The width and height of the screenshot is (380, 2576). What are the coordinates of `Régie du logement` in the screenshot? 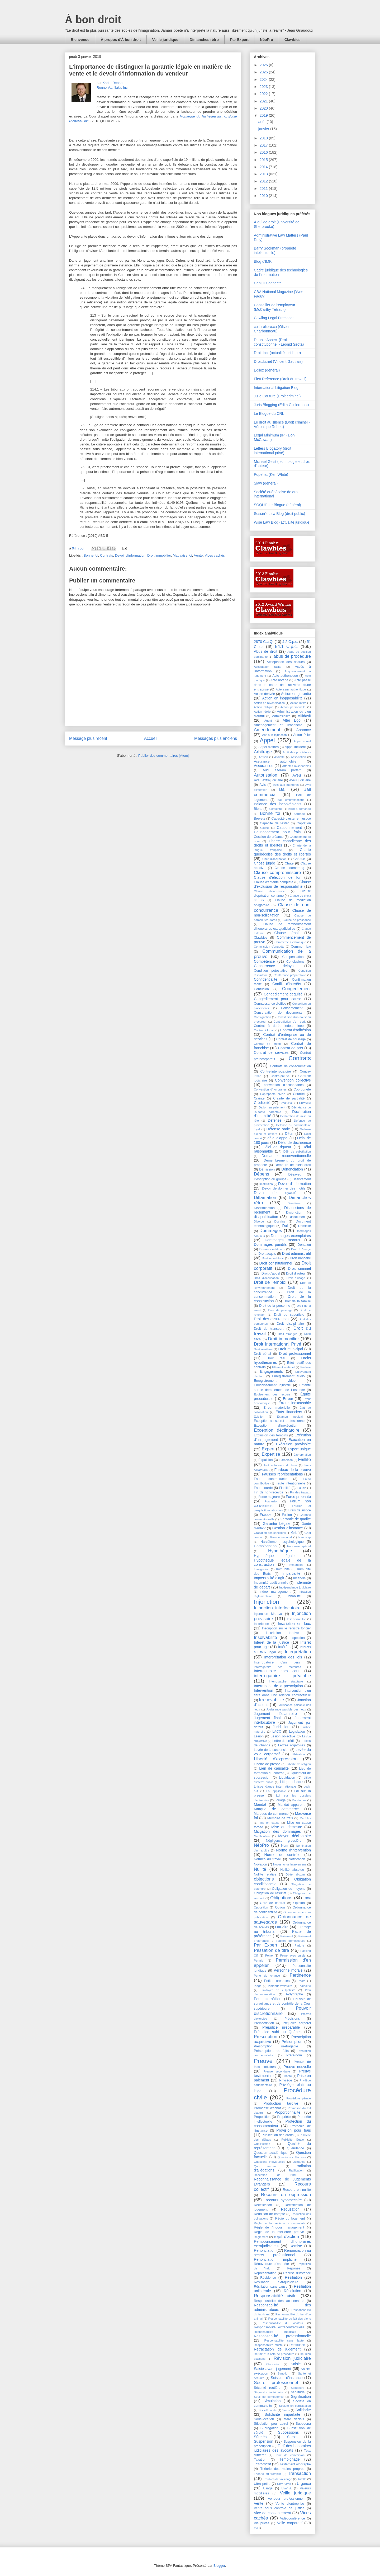 It's located at (290, 2218).